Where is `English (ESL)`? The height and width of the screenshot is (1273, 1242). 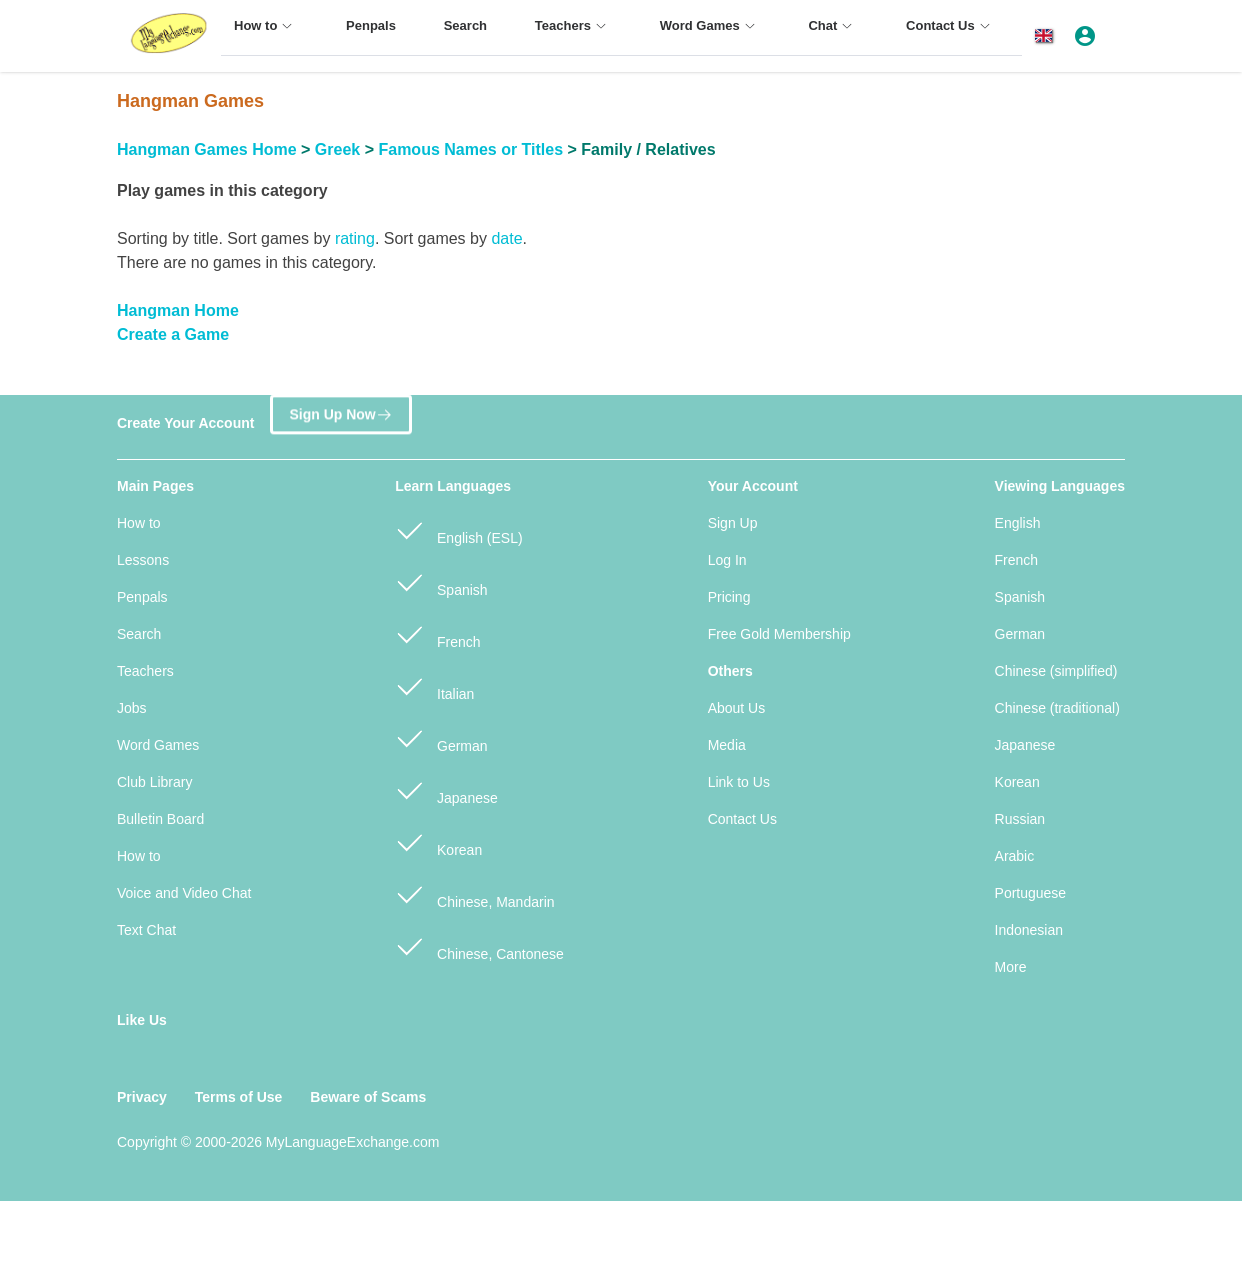
English (ESL) is located at coordinates (458, 529).